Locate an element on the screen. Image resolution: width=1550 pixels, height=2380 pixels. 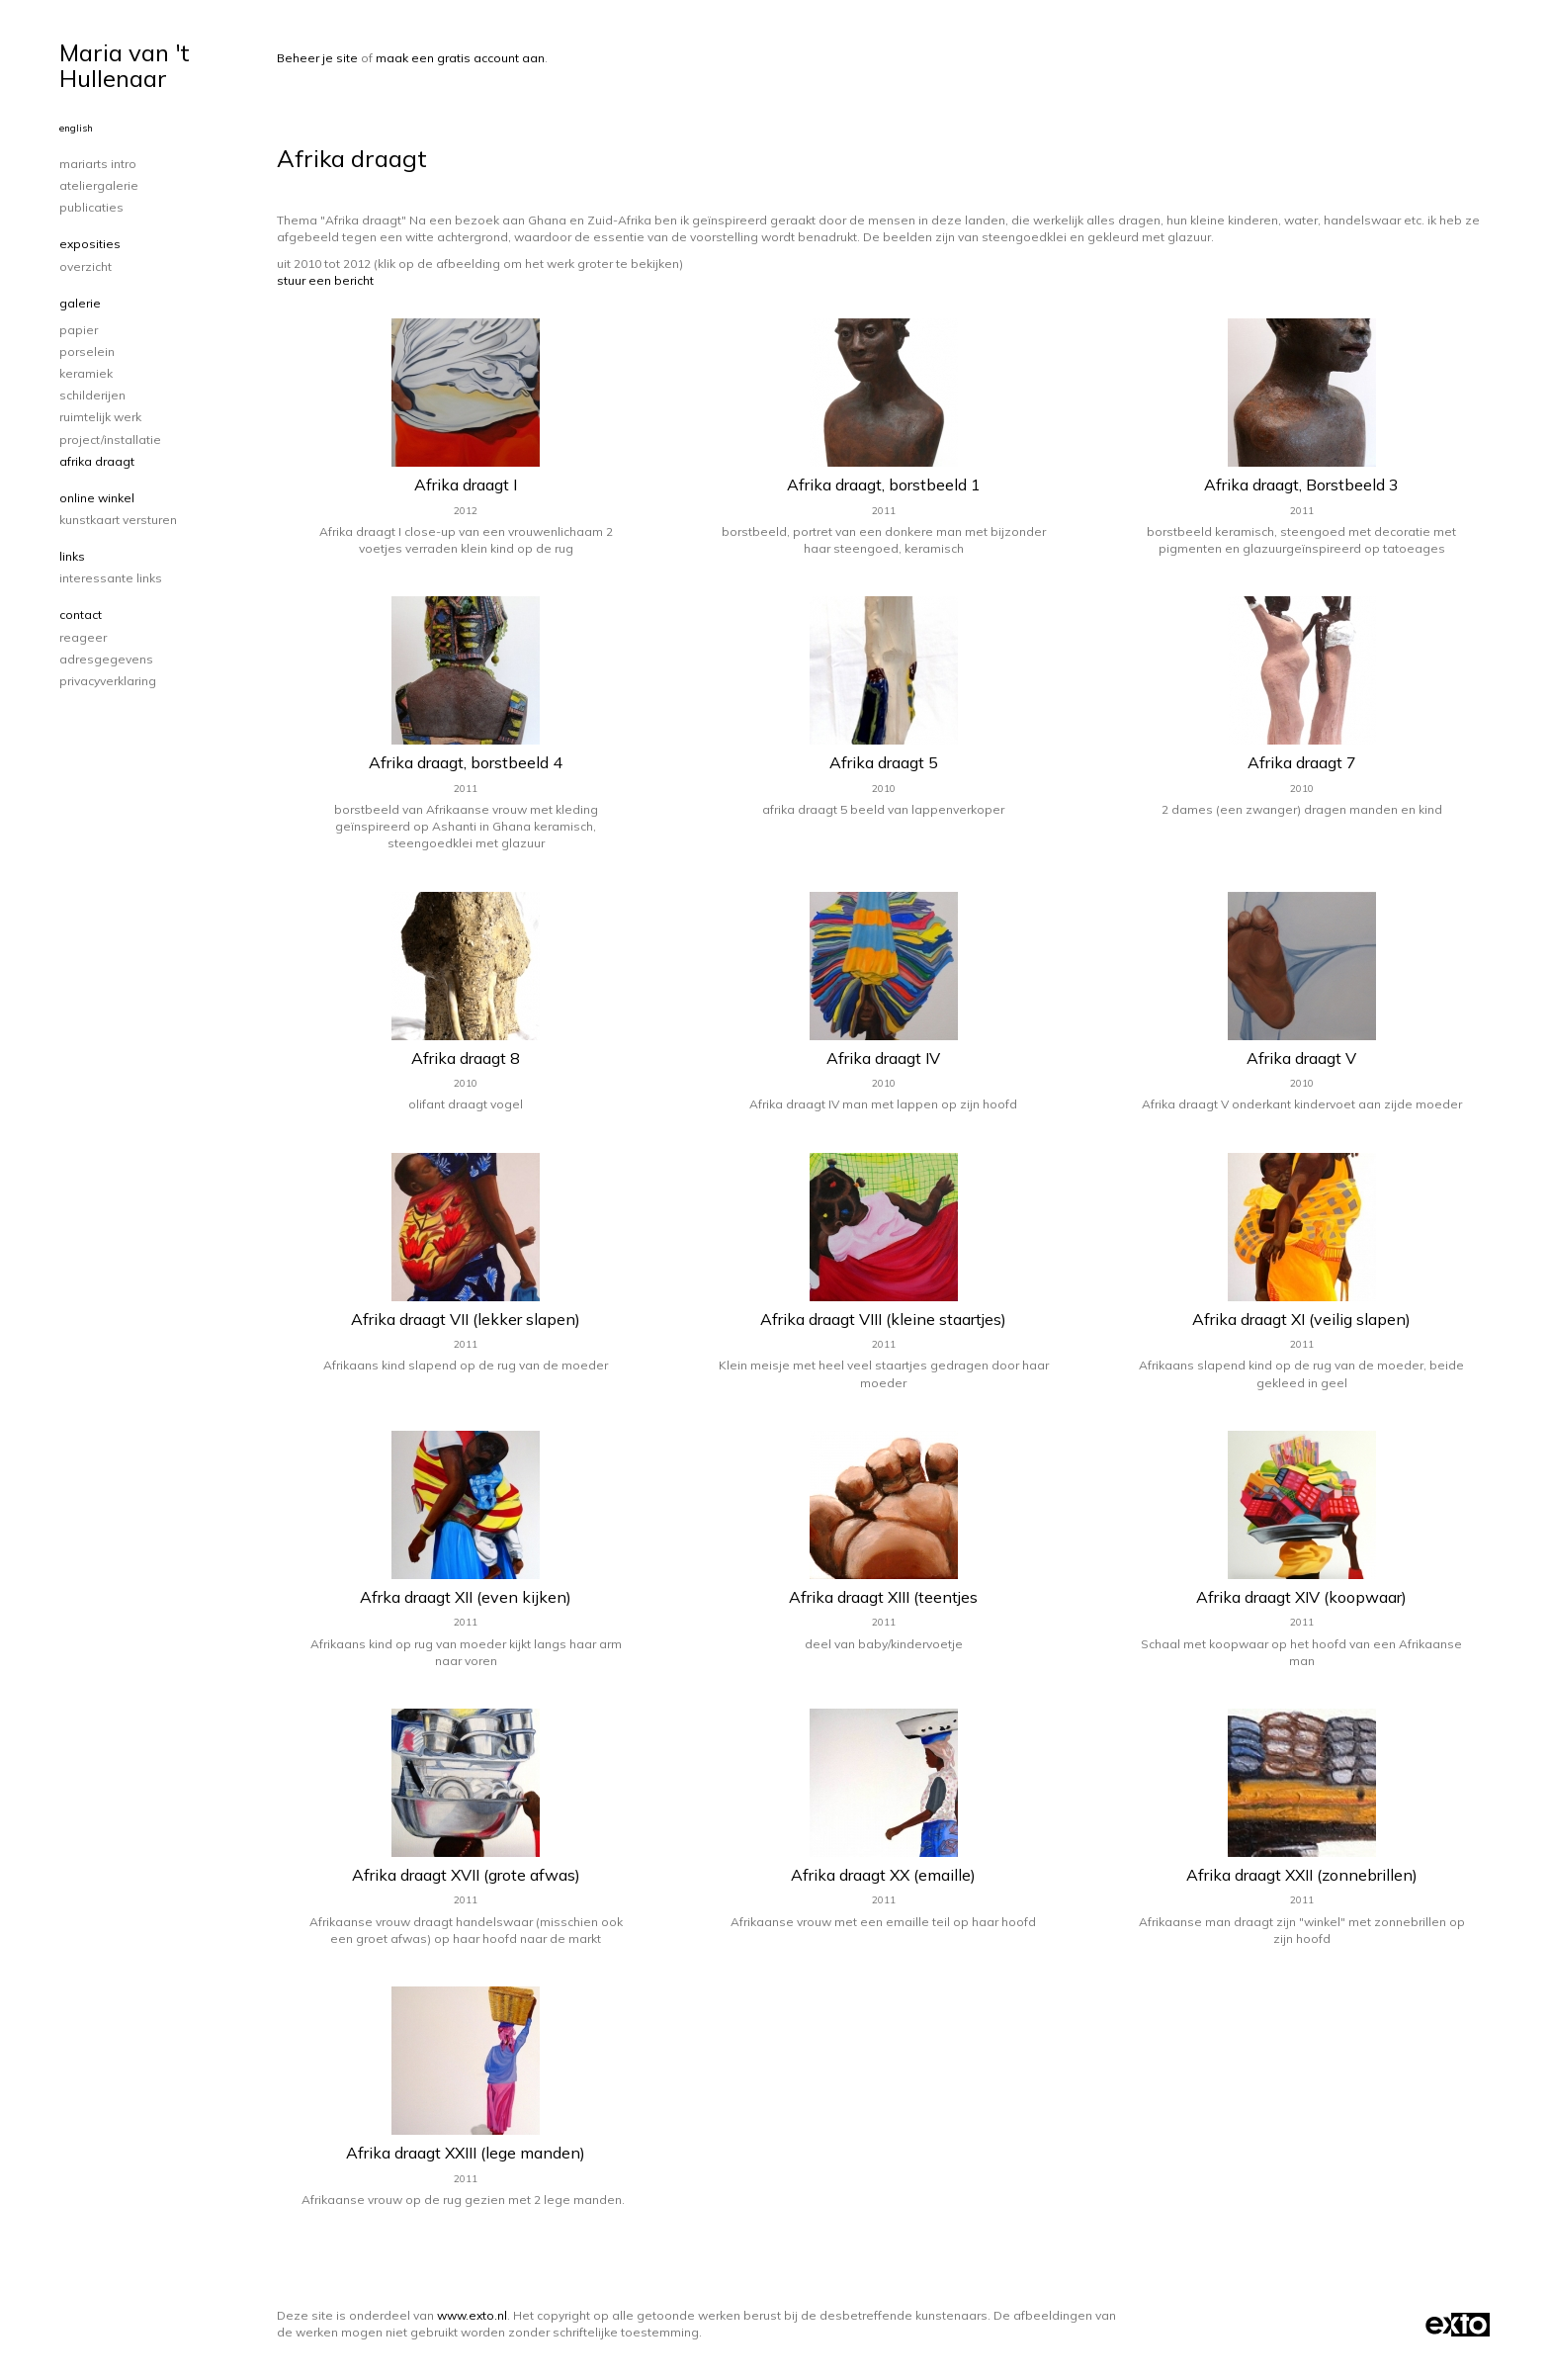
interessante links is located at coordinates (110, 578).